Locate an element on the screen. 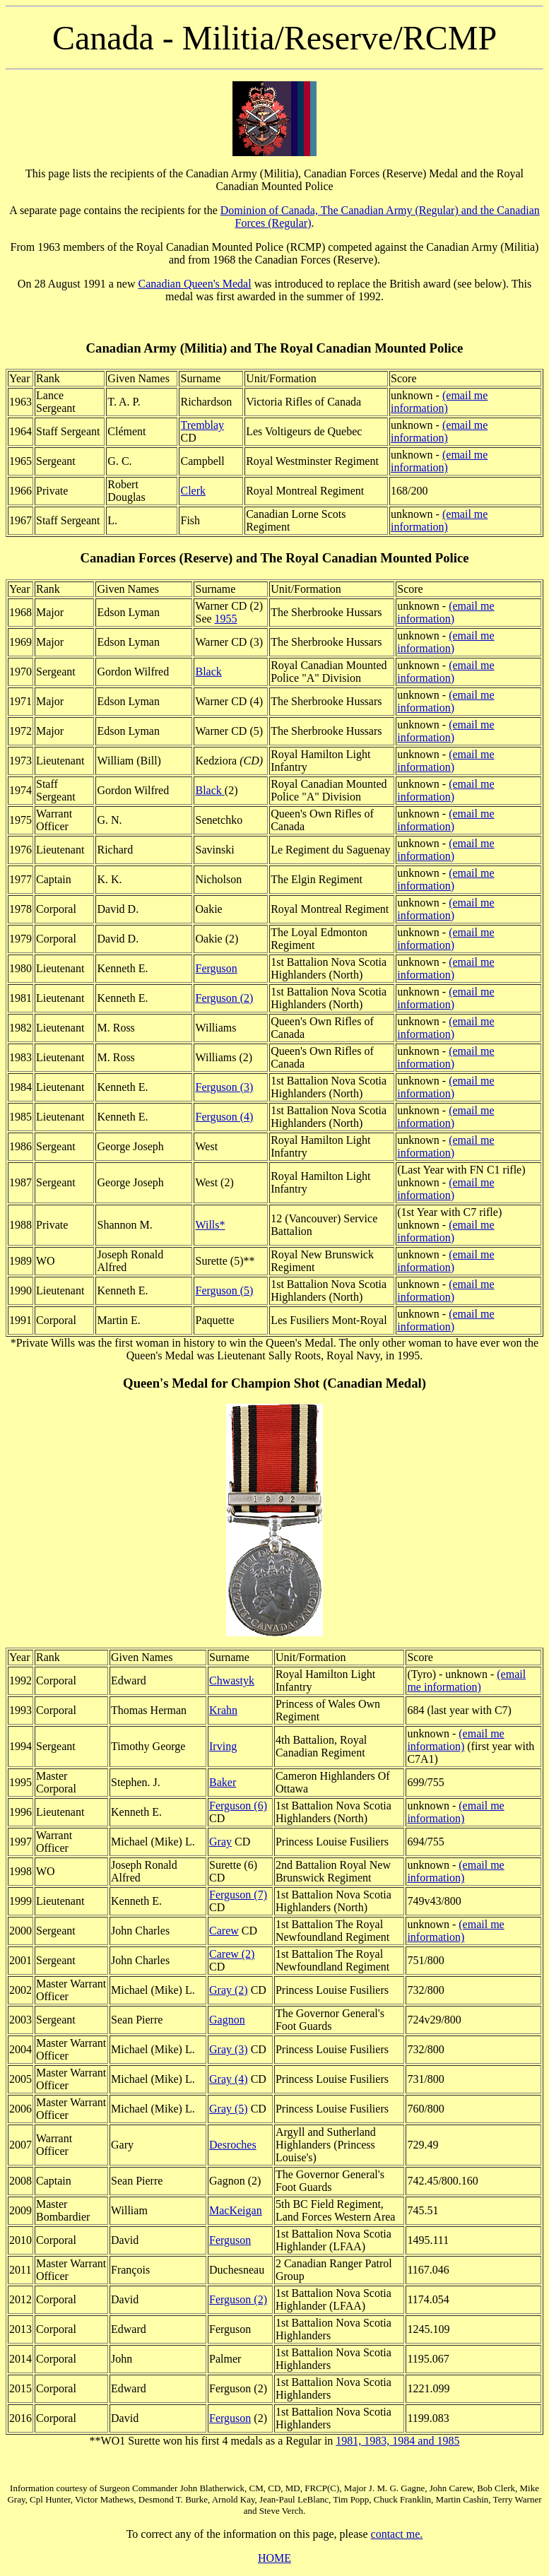  Carew (2) is located at coordinates (231, 1954).